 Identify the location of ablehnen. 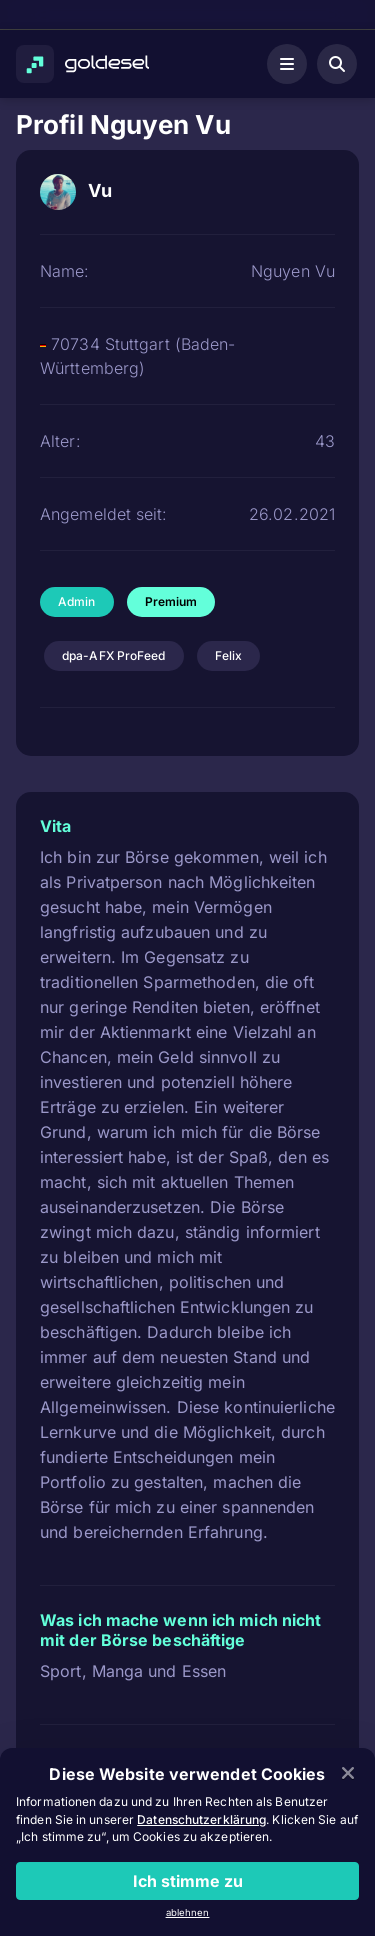
(188, 1912).